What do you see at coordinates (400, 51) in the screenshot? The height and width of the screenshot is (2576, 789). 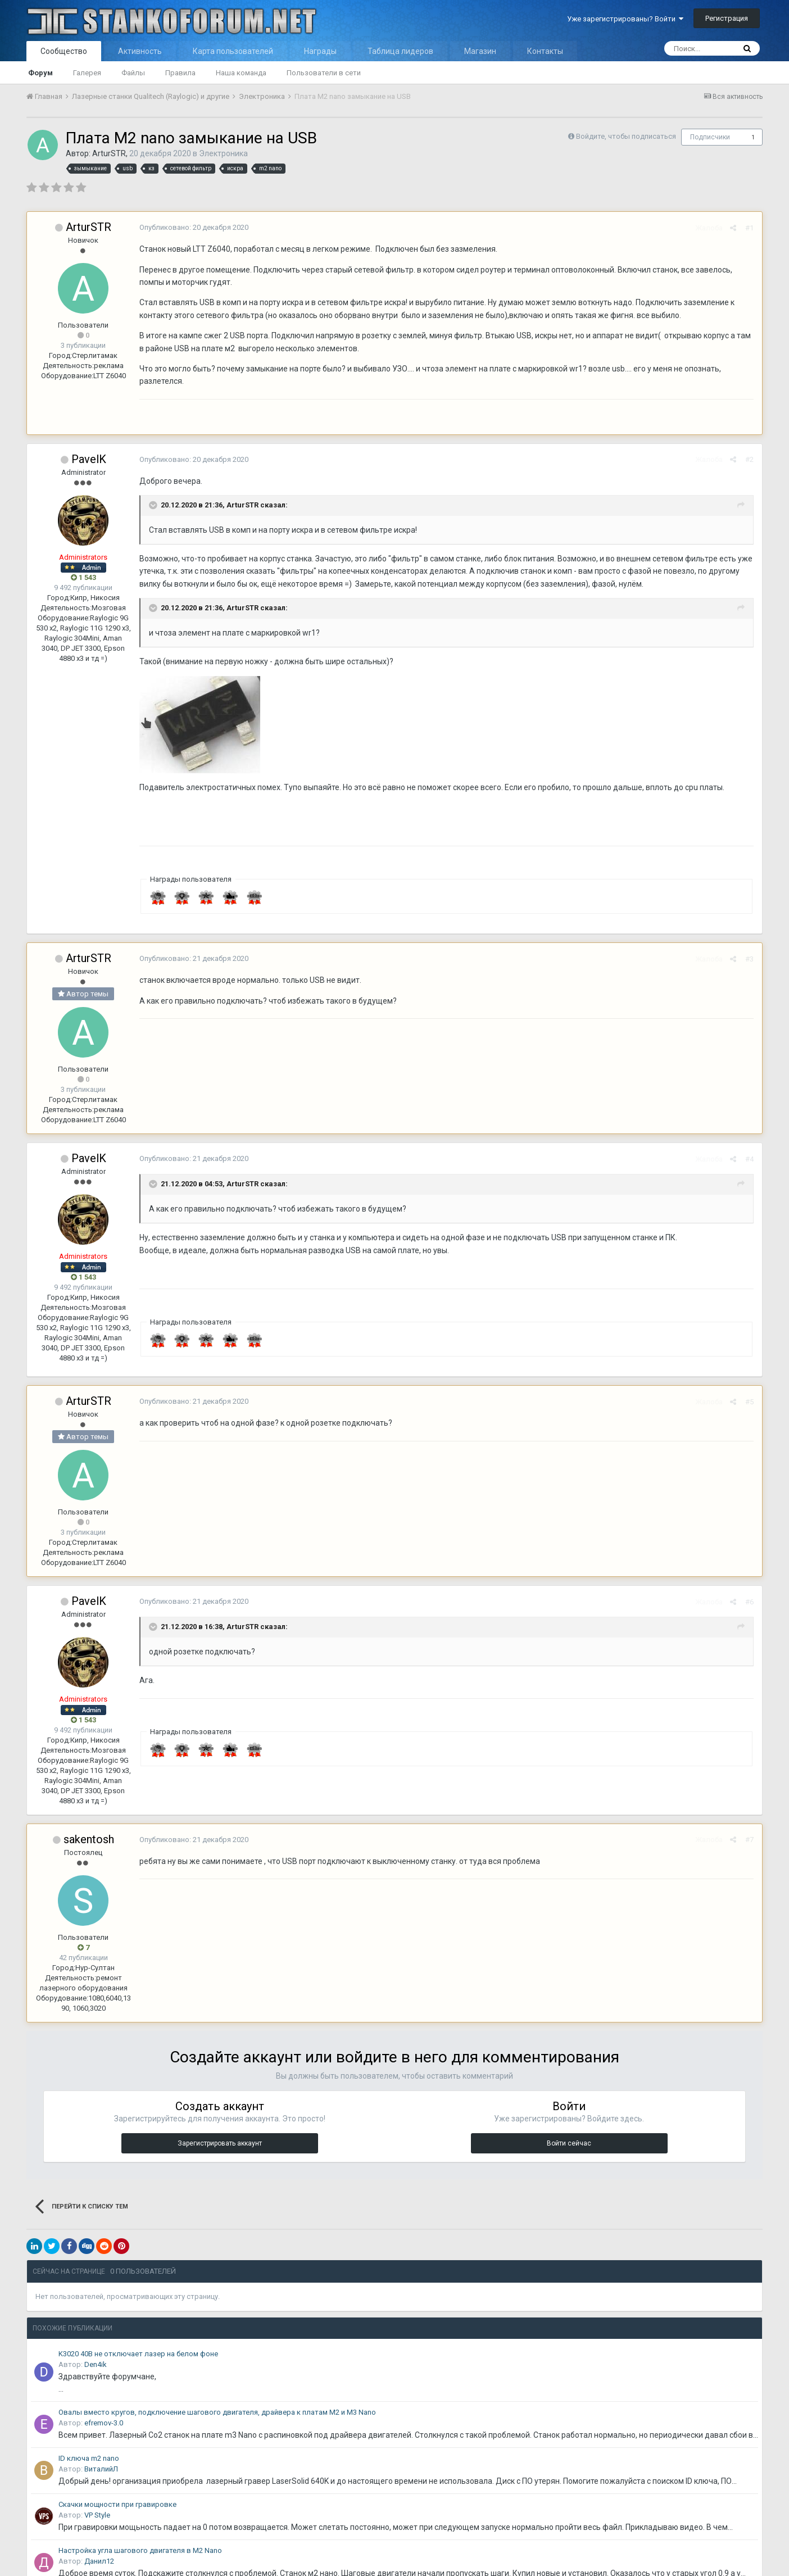 I see `Таблица лидеров` at bounding box center [400, 51].